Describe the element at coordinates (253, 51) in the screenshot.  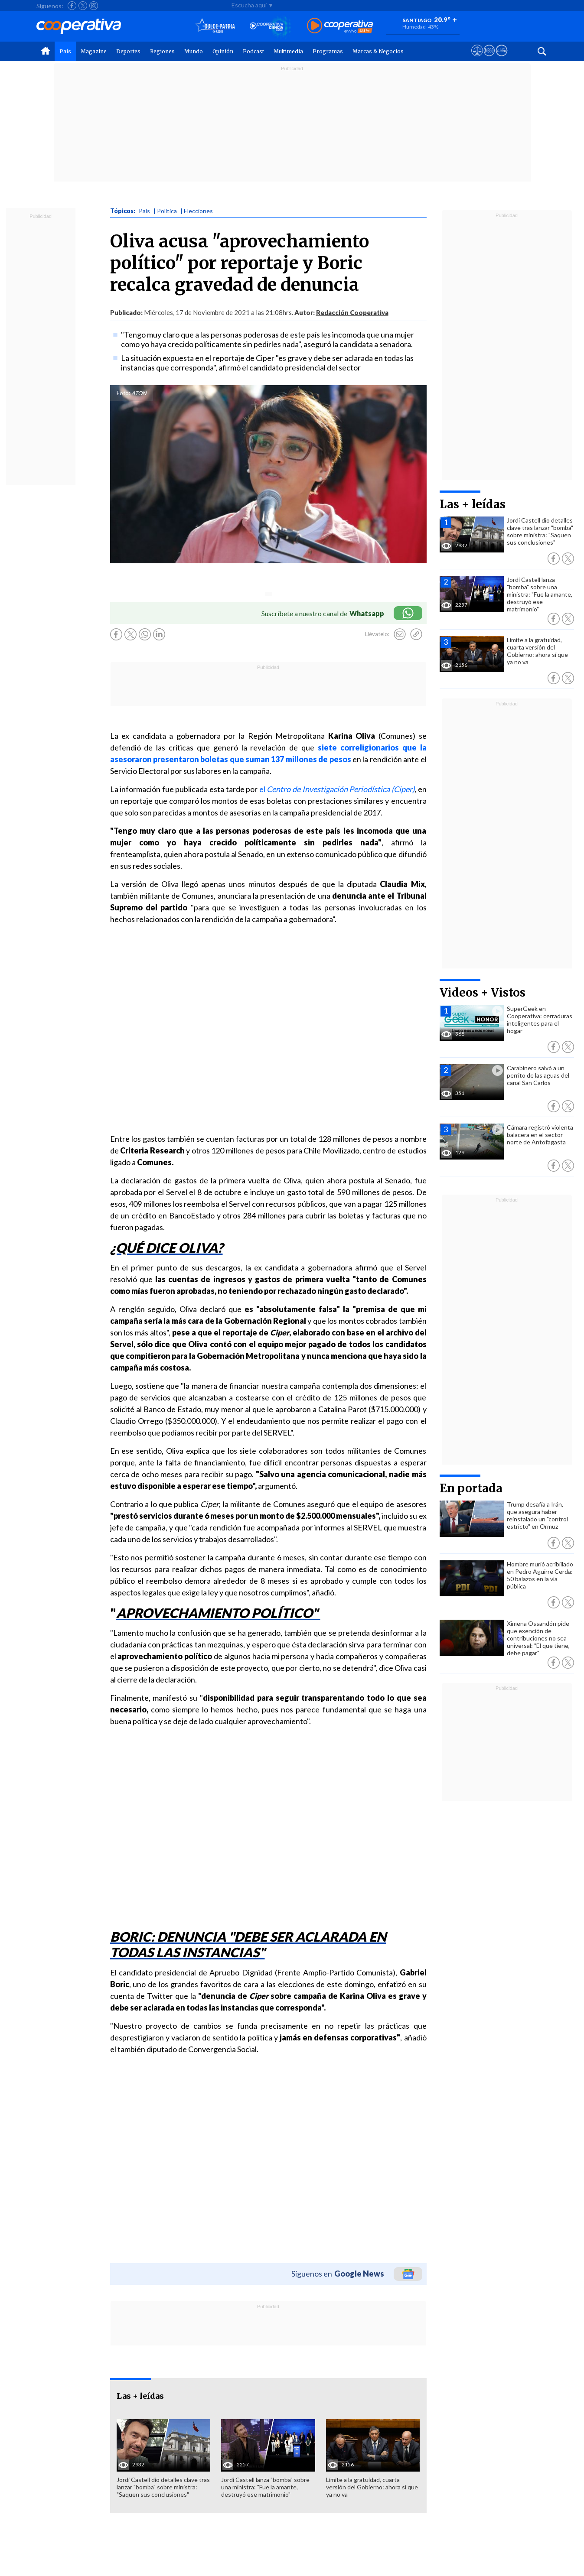
I see `Podcast` at that location.